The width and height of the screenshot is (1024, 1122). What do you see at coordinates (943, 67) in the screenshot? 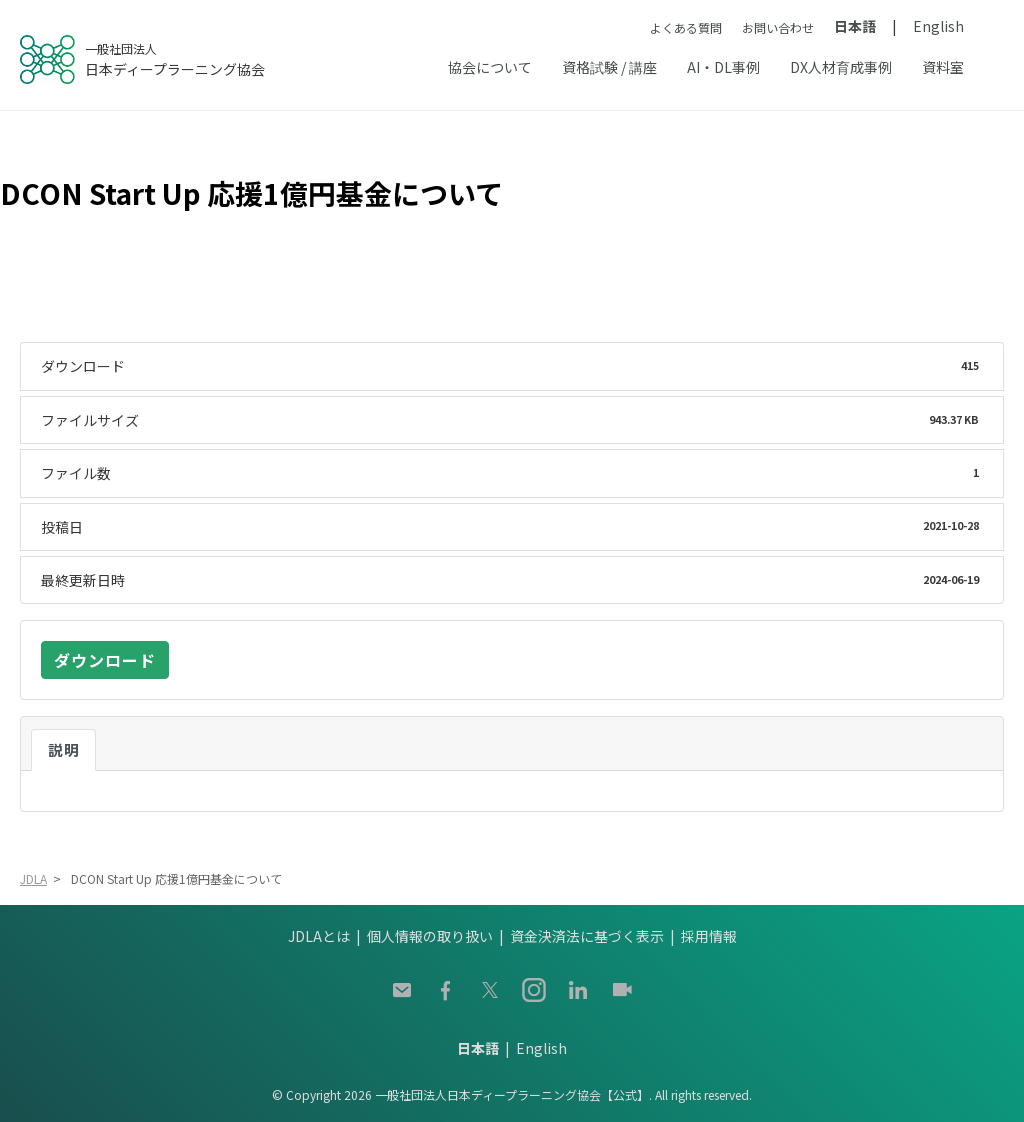
I see `資料室` at bounding box center [943, 67].